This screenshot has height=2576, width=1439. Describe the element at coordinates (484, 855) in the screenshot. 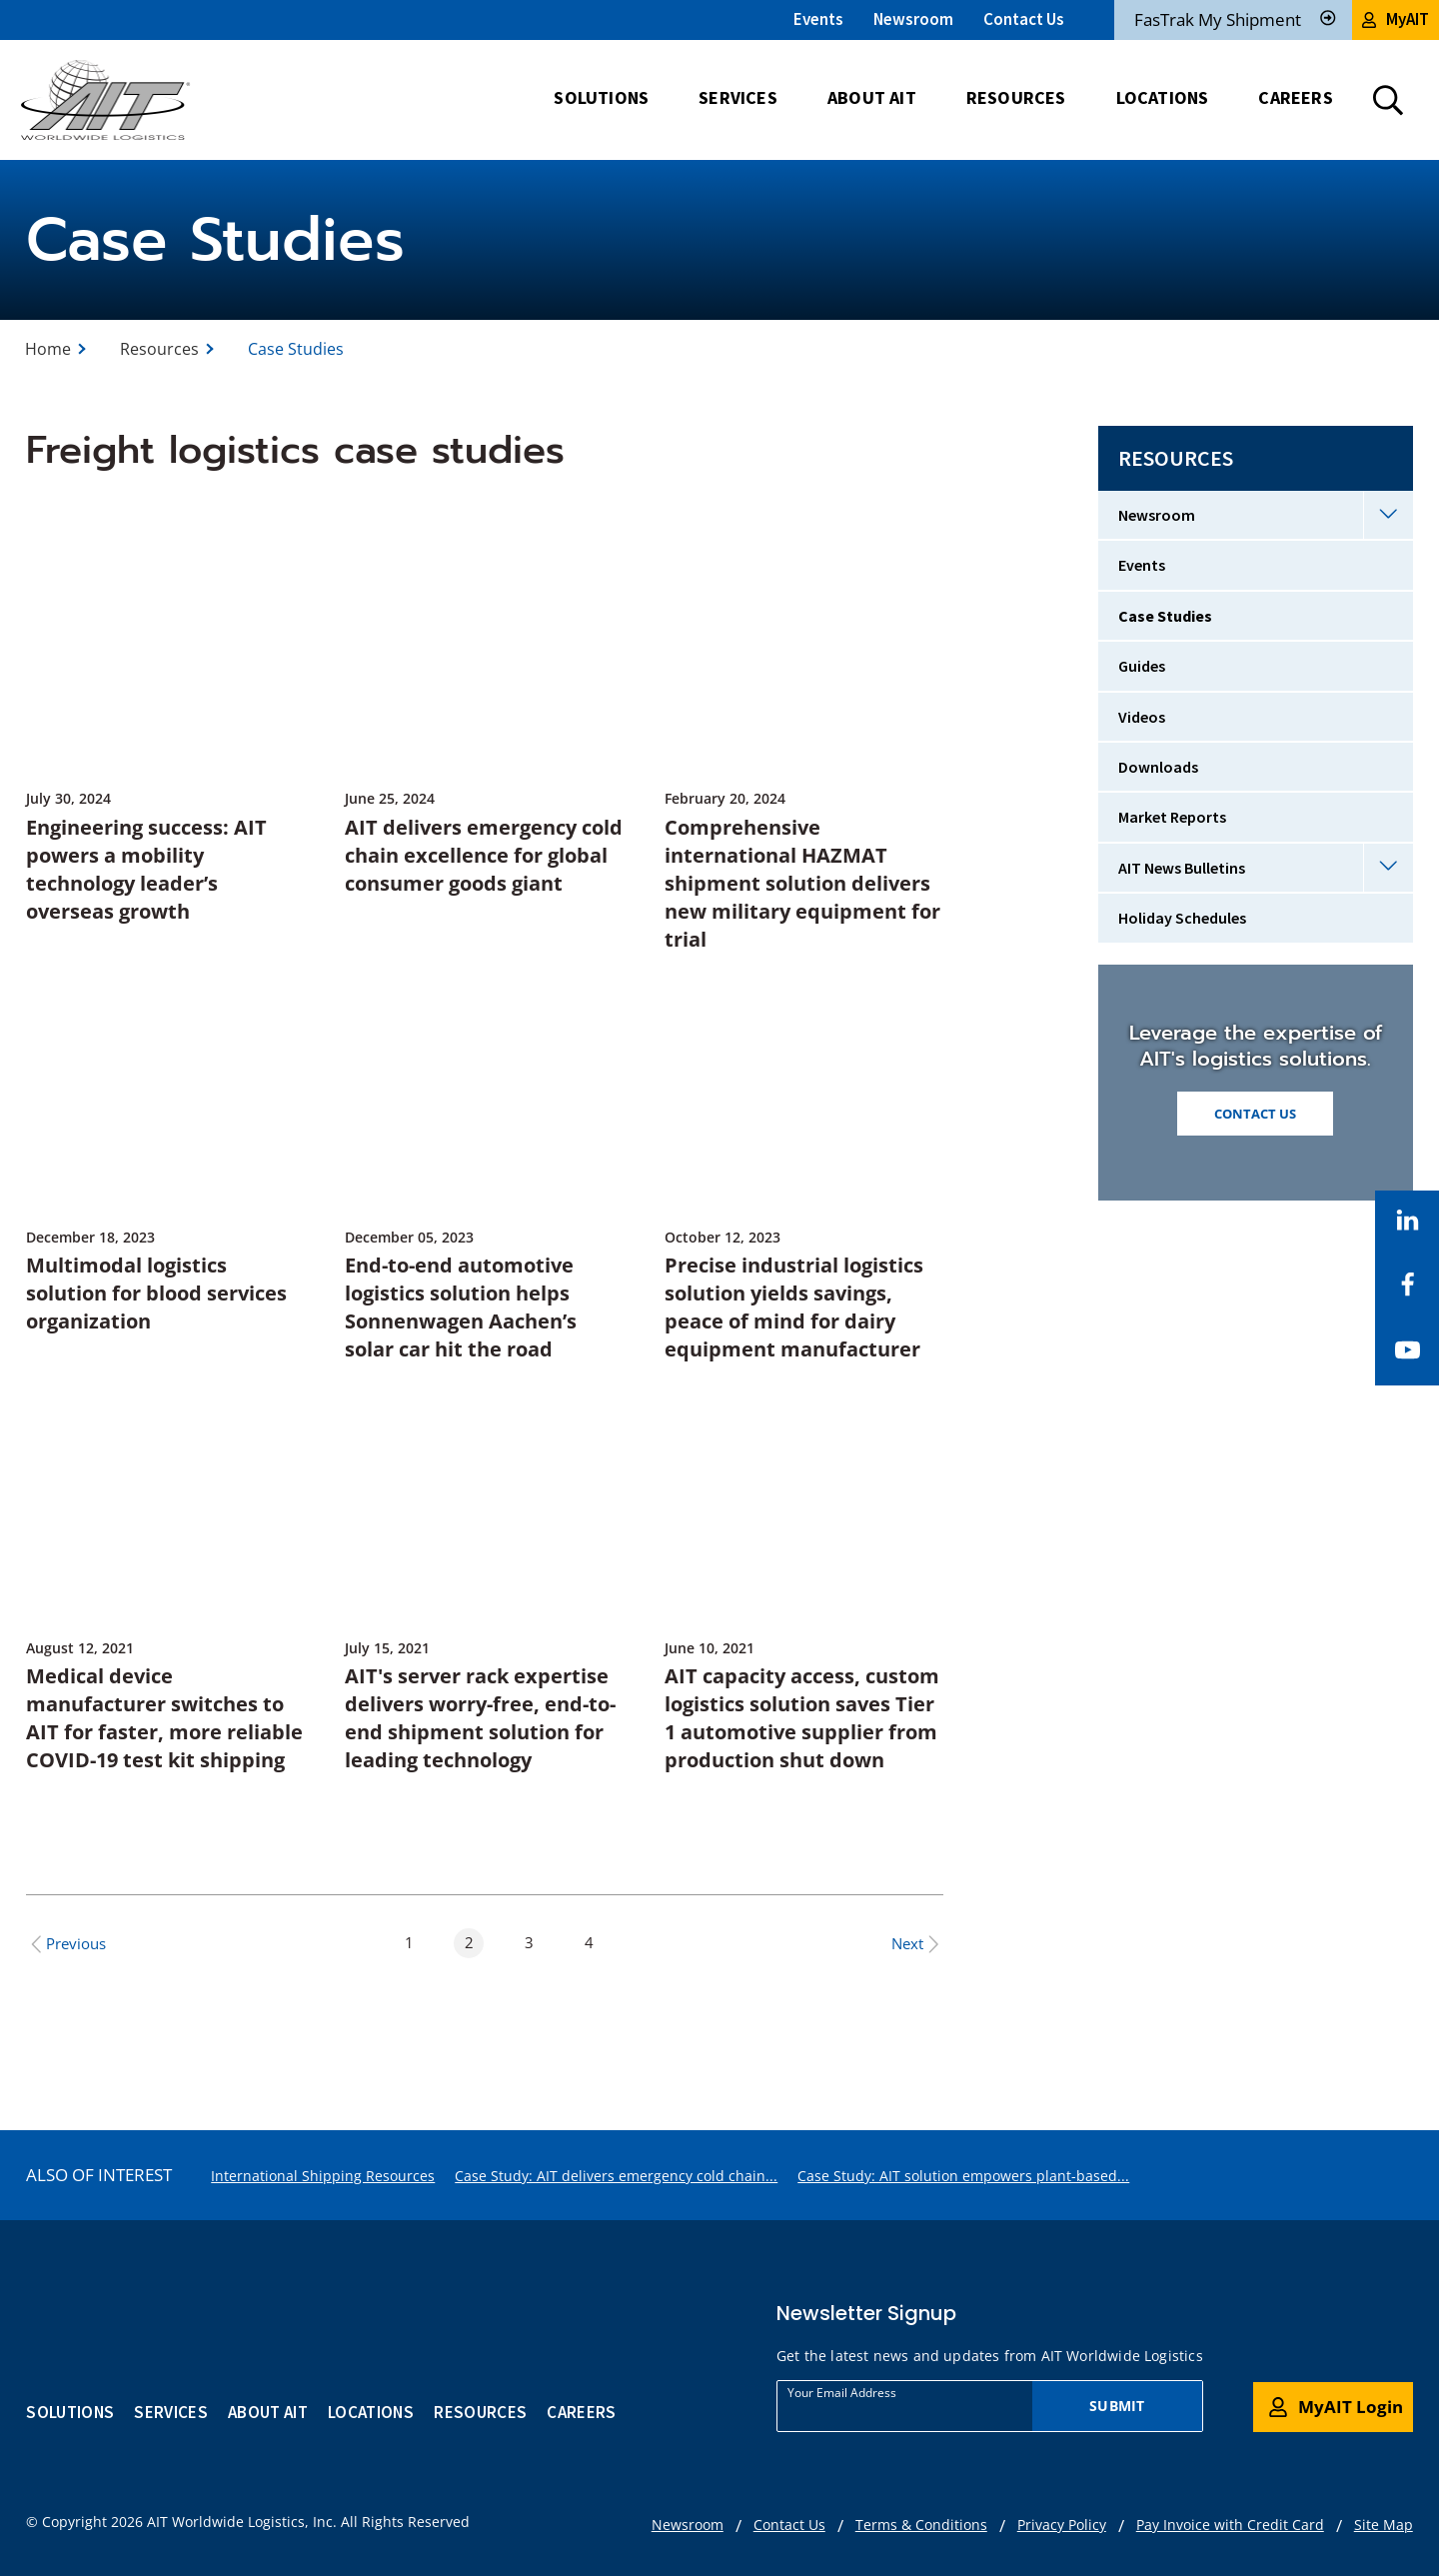

I see `AIT delivers emergency cold chain excellence for global consumer goods giant` at that location.